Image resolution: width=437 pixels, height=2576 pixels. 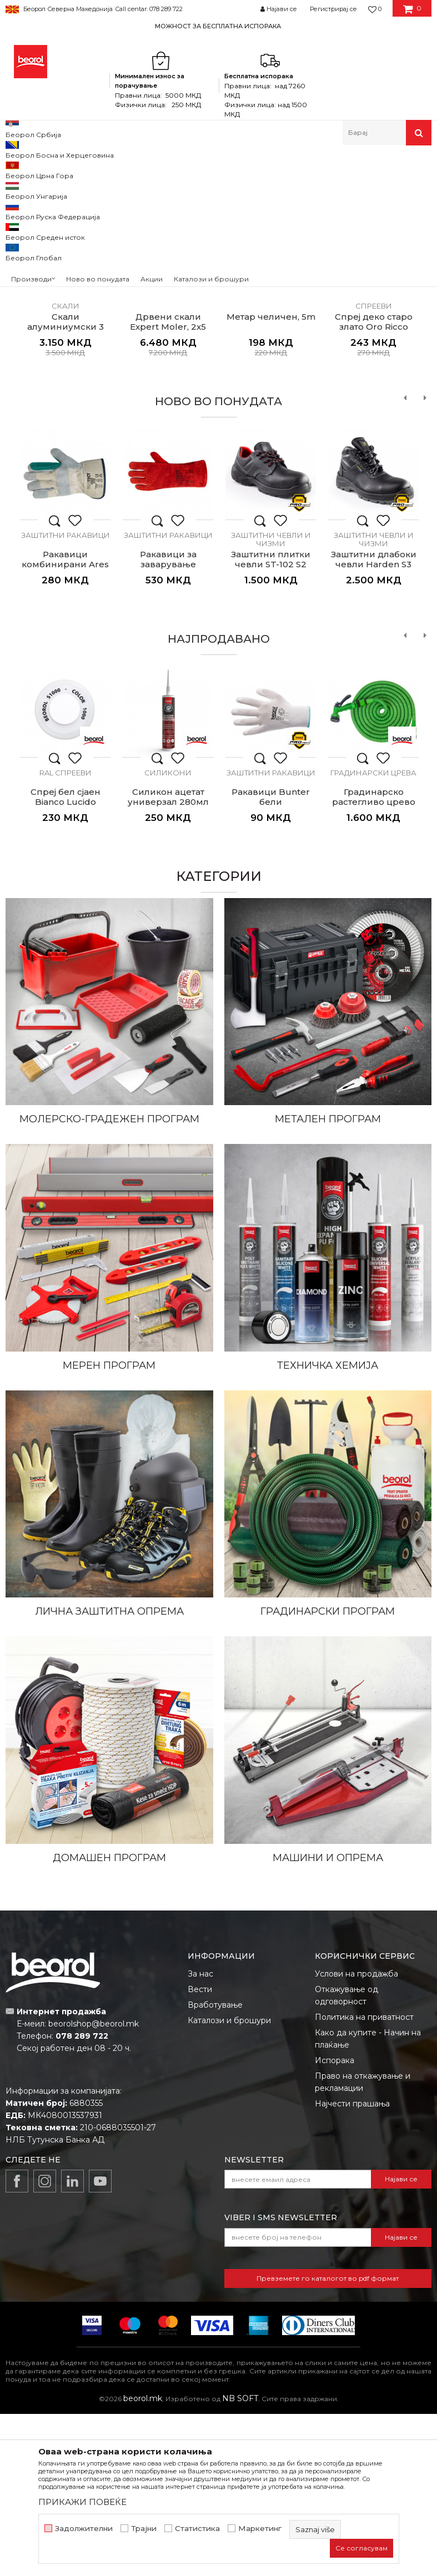 I want to click on Силикон ацетат универзал 280мл транспарентен, so click(x=168, y=964).